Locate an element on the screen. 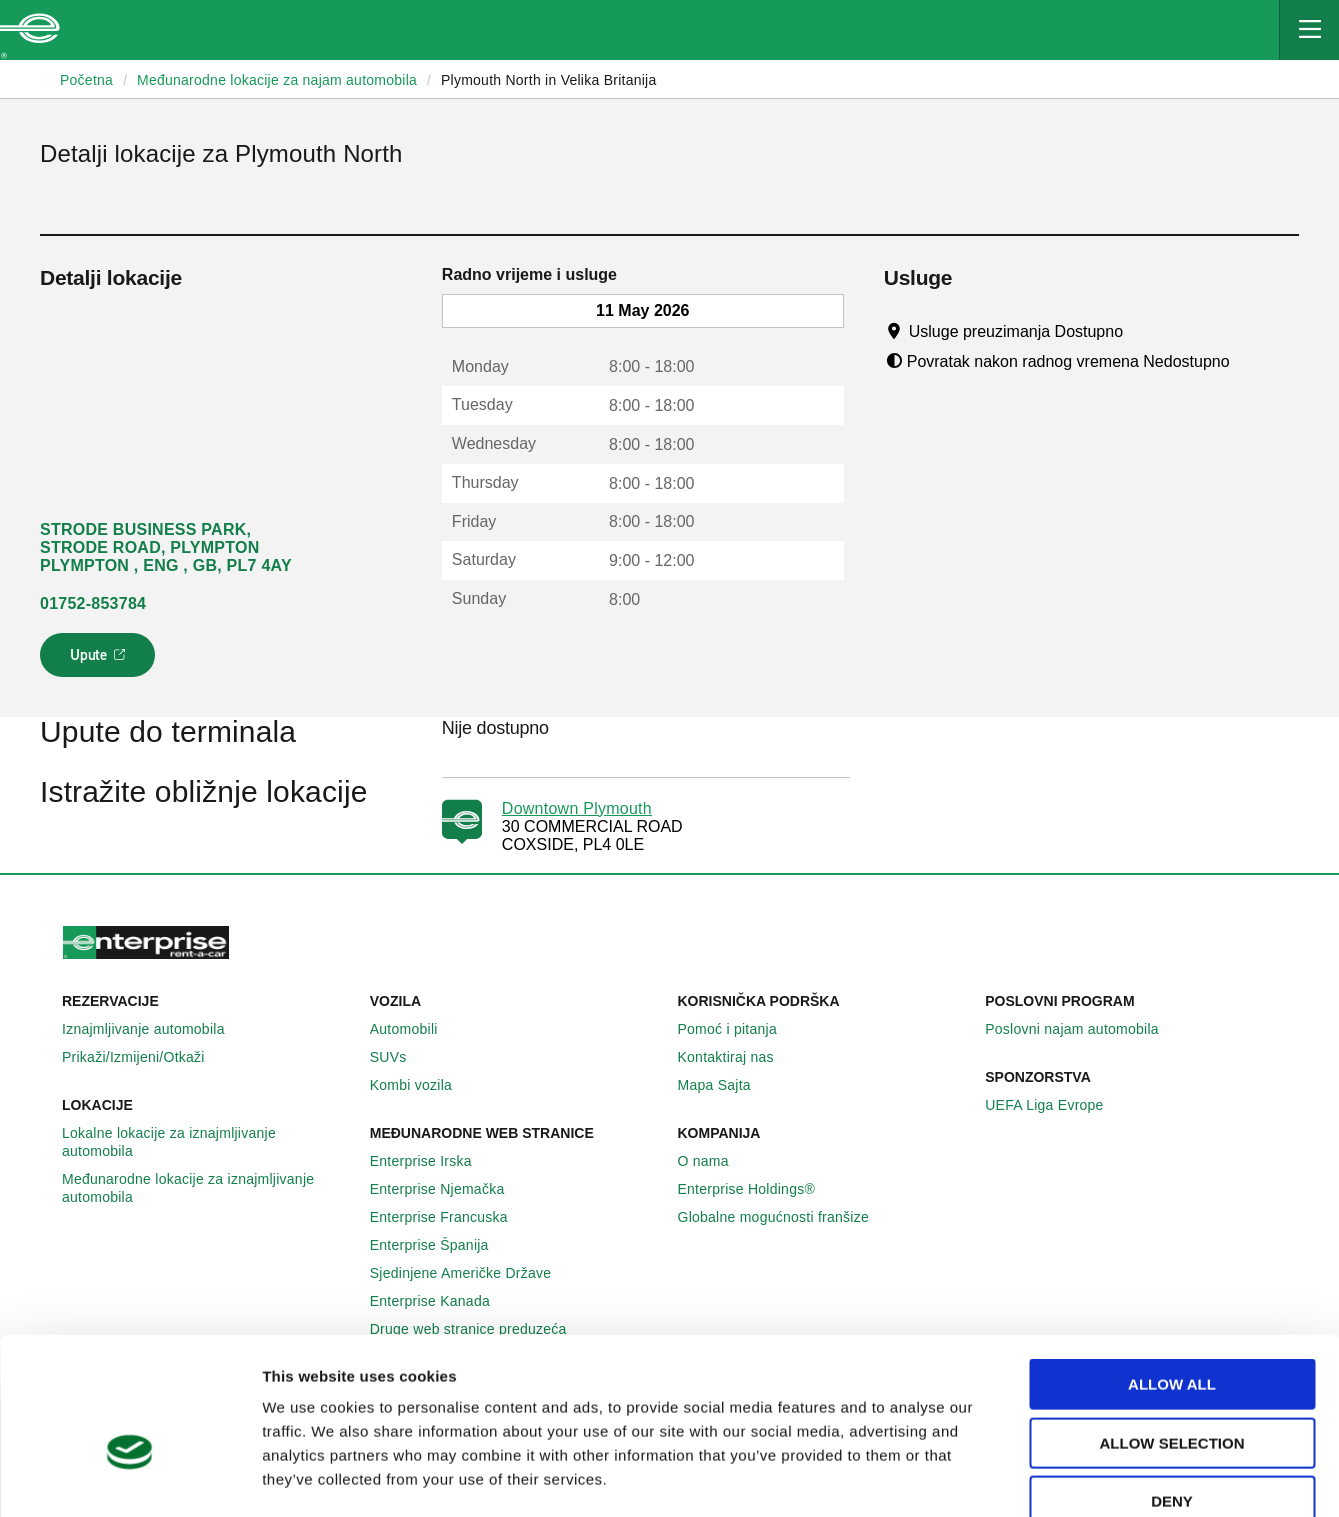 This screenshot has width=1339, height=1517. Prikaži/Izmijeni/Otkaži is located at coordinates (144, 1057).